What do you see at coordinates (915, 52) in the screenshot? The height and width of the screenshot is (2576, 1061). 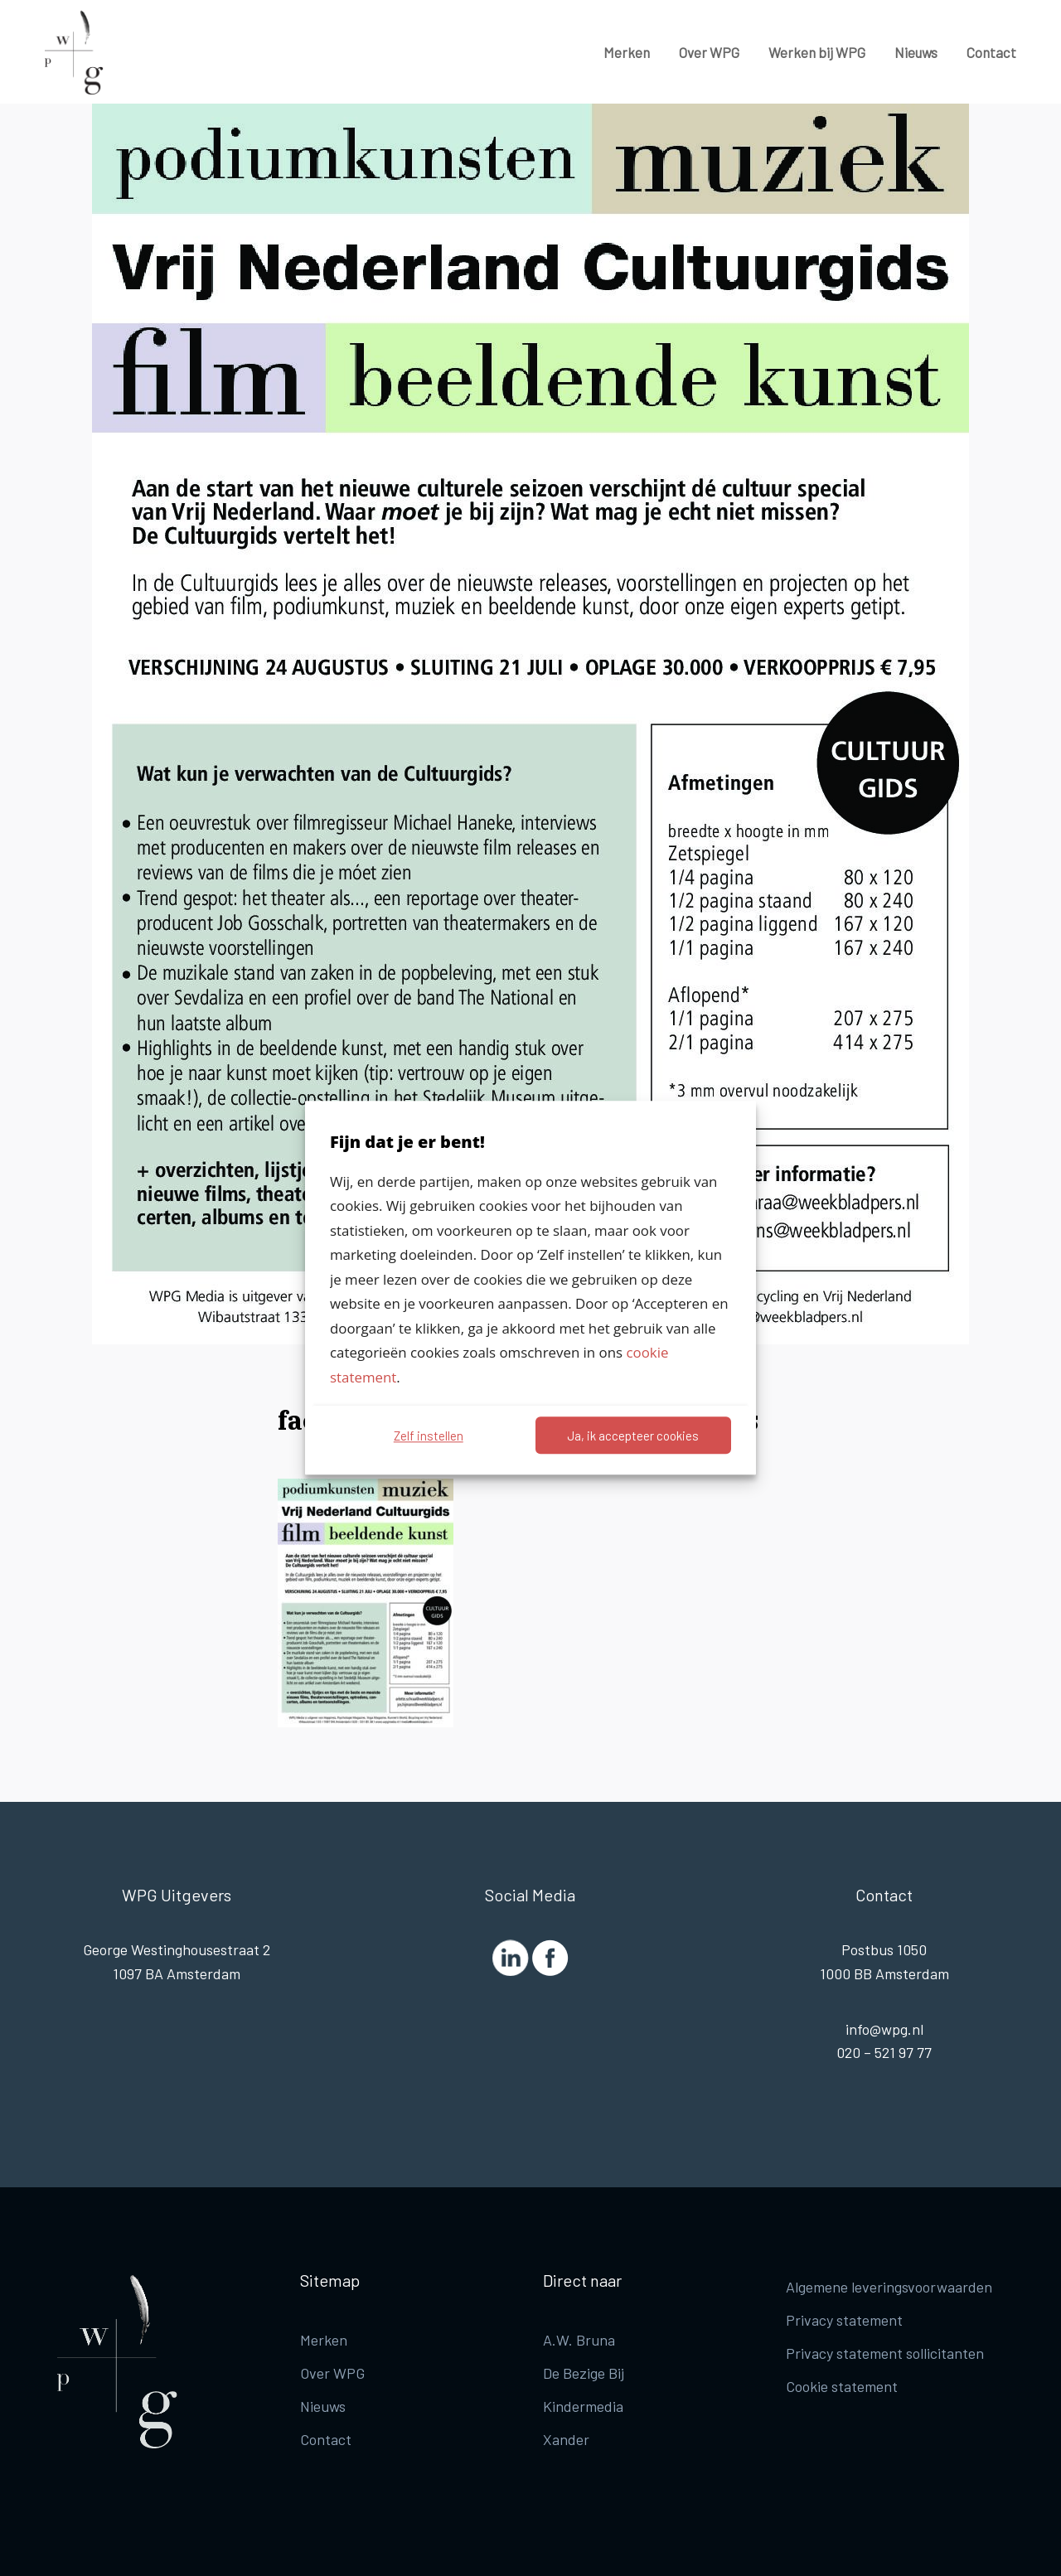 I see `Nieuws` at bounding box center [915, 52].